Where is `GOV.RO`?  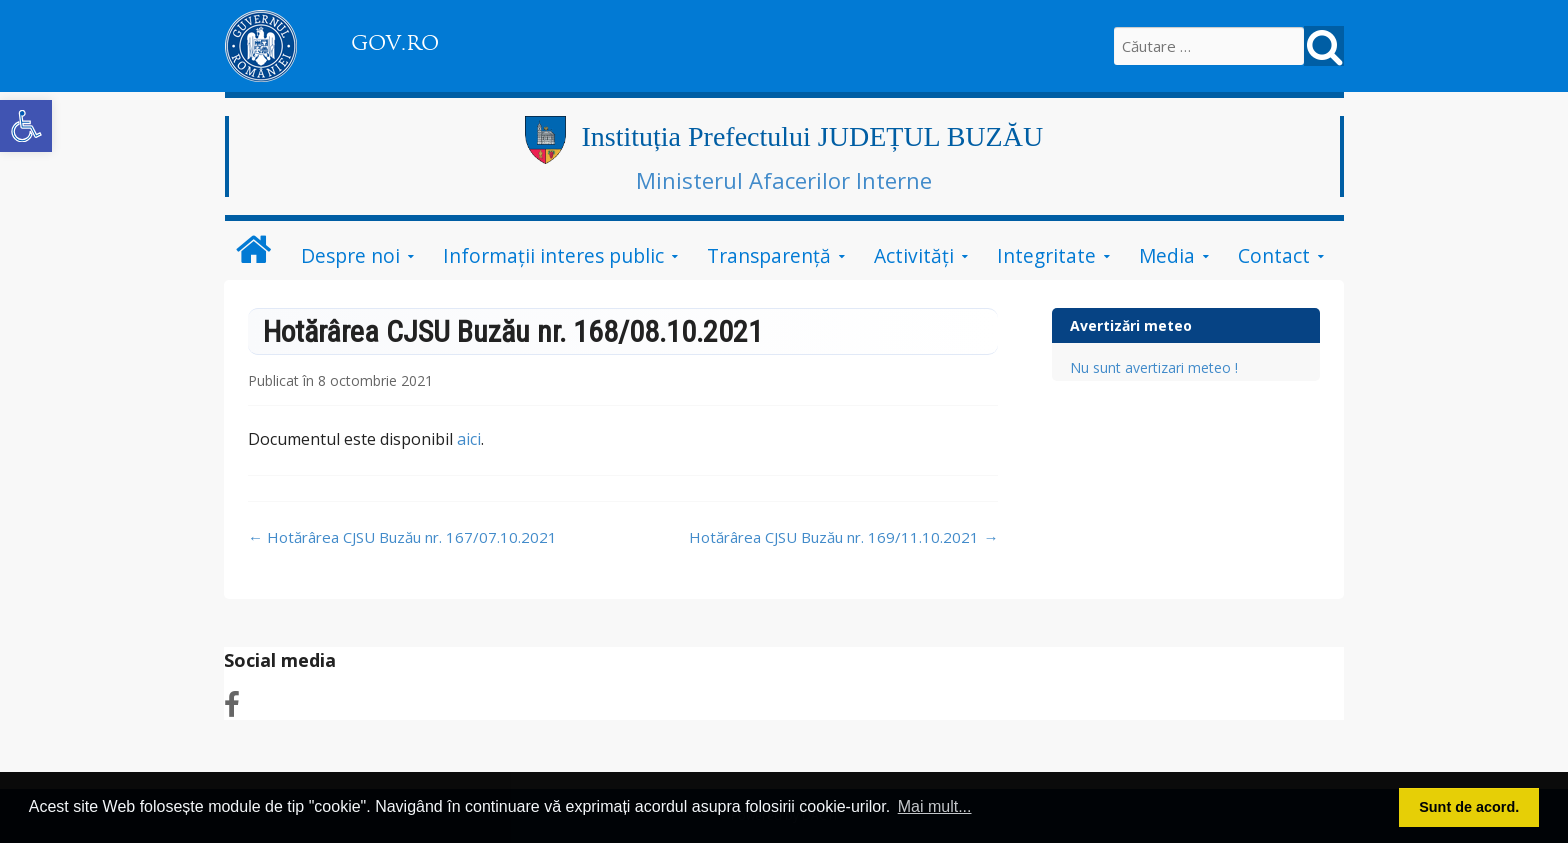 GOV.RO is located at coordinates (395, 43).